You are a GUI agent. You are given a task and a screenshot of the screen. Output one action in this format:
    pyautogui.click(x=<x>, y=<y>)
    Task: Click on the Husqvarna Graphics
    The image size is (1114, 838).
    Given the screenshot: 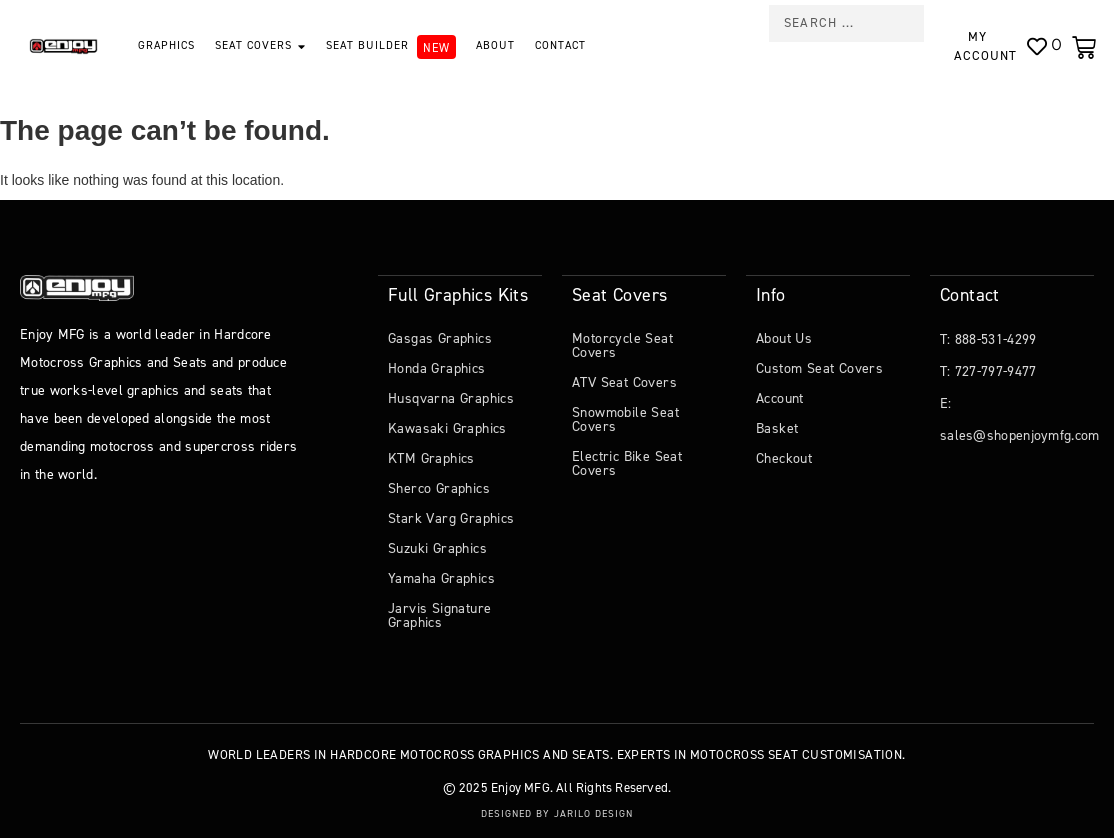 What is the action you would take?
    pyautogui.click(x=451, y=397)
    